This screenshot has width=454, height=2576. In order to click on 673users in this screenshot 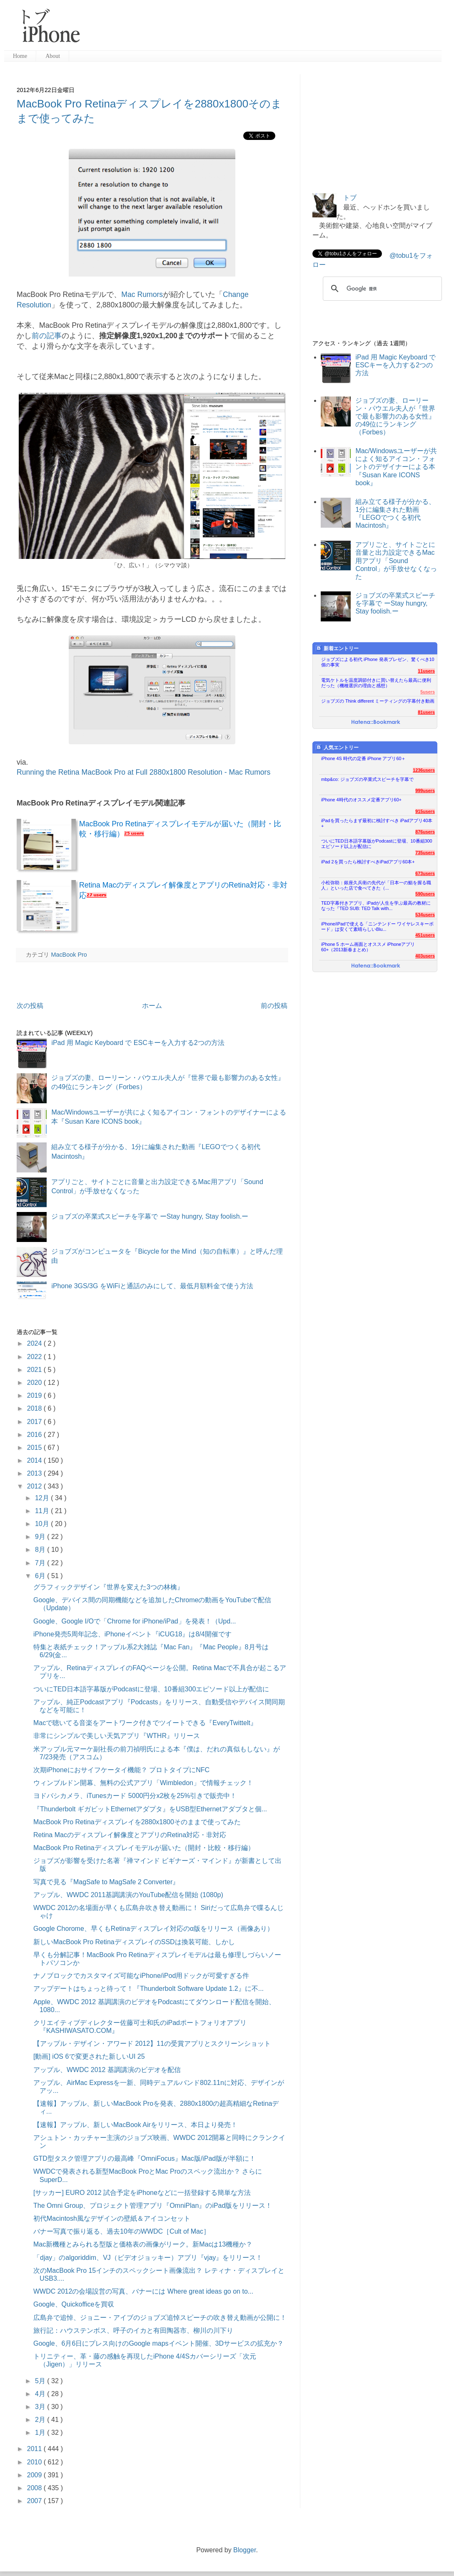, I will do `click(425, 873)`.